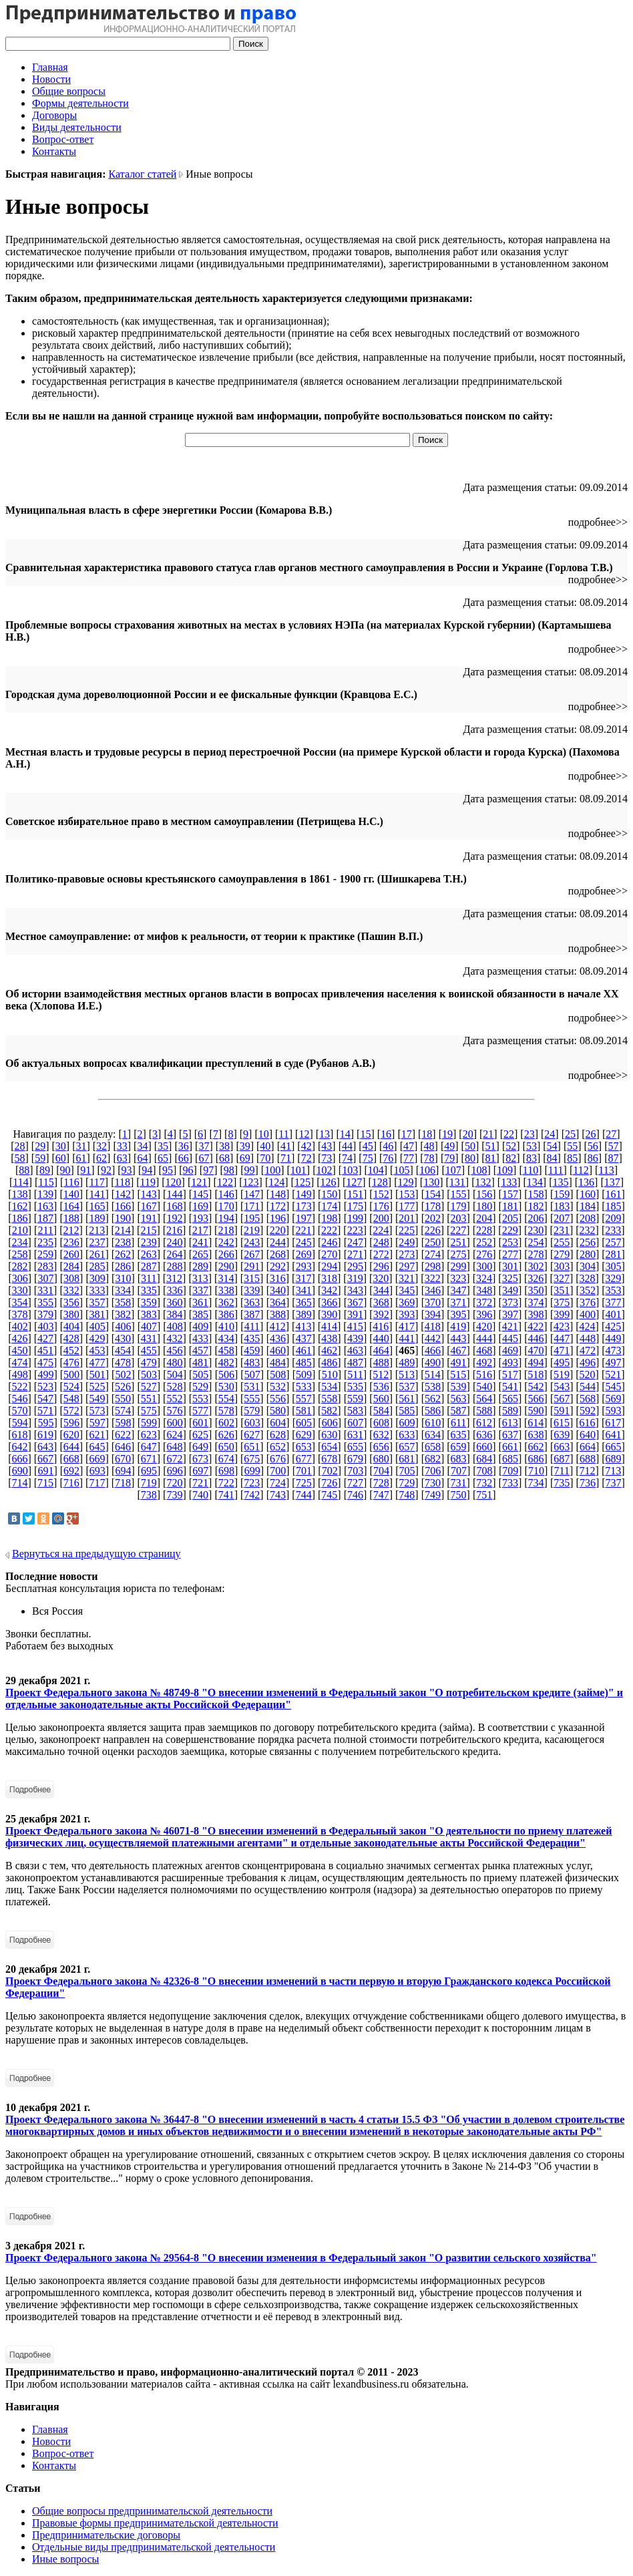 The image size is (633, 2576). I want to click on 59, so click(40, 1158).